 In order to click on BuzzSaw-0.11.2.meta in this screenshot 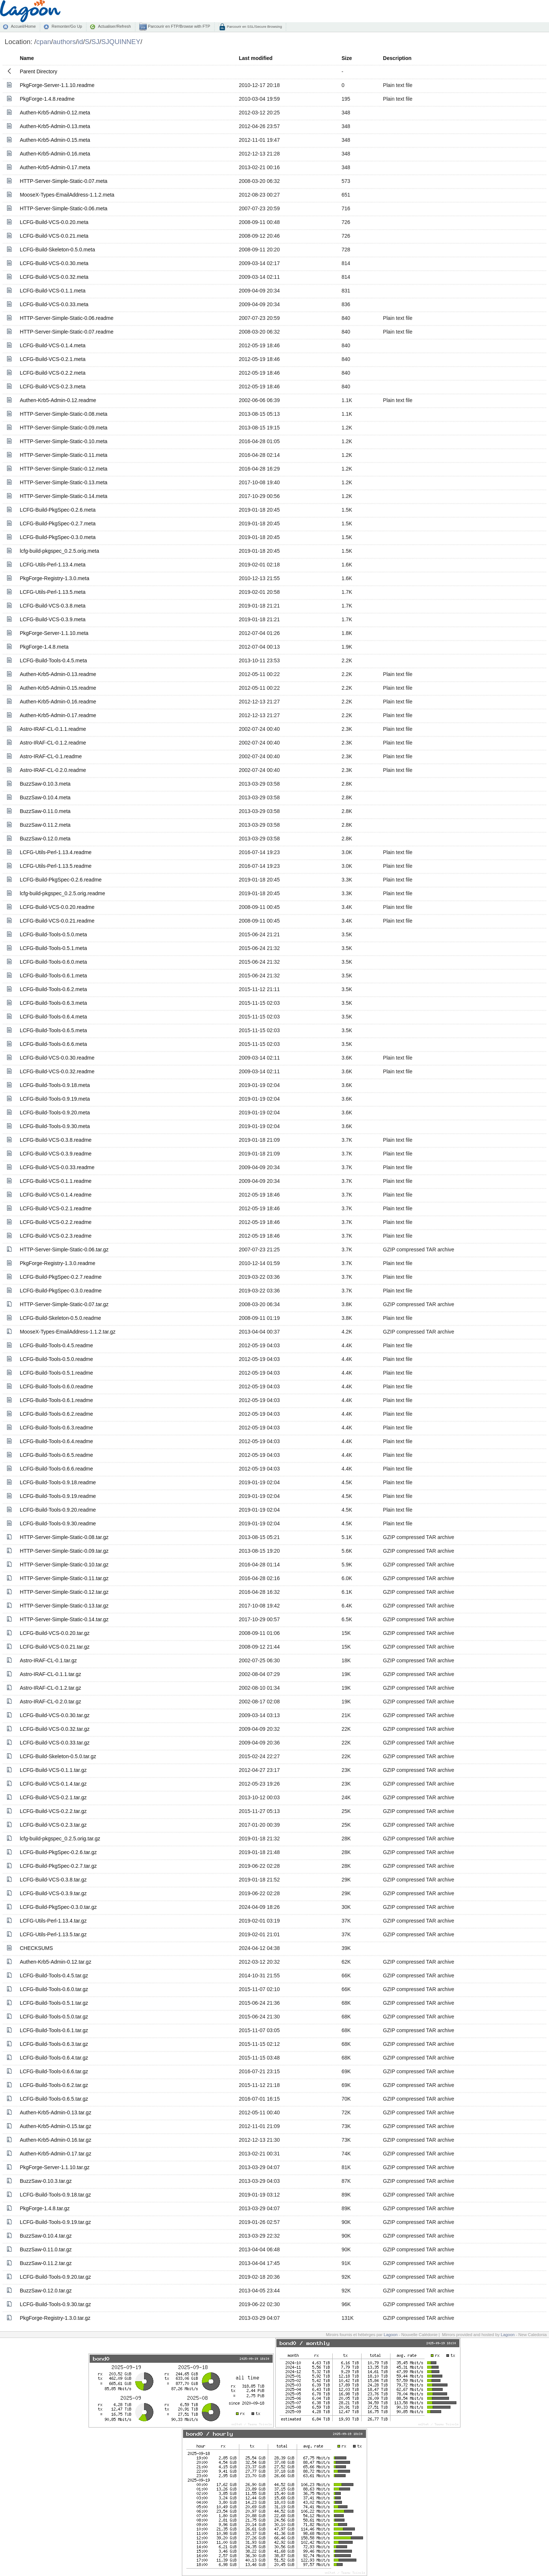, I will do `click(45, 825)`.